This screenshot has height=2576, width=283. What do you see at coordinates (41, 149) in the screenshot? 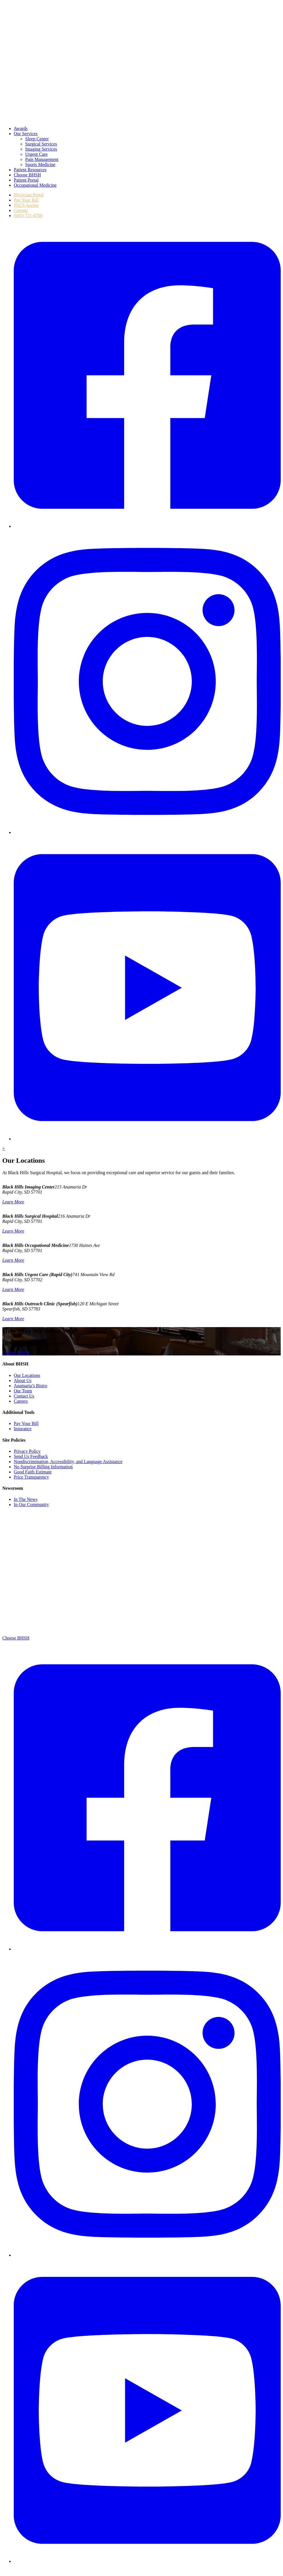
I see `Imaging Services` at bounding box center [41, 149].